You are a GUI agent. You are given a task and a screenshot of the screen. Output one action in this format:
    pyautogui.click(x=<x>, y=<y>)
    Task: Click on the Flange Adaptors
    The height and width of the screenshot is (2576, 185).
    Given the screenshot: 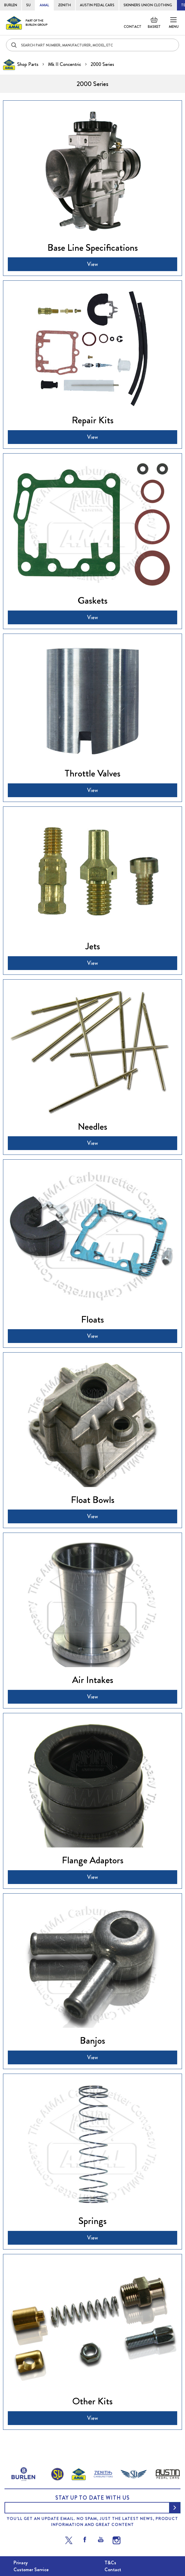 What is the action you would take?
    pyautogui.click(x=92, y=1860)
    